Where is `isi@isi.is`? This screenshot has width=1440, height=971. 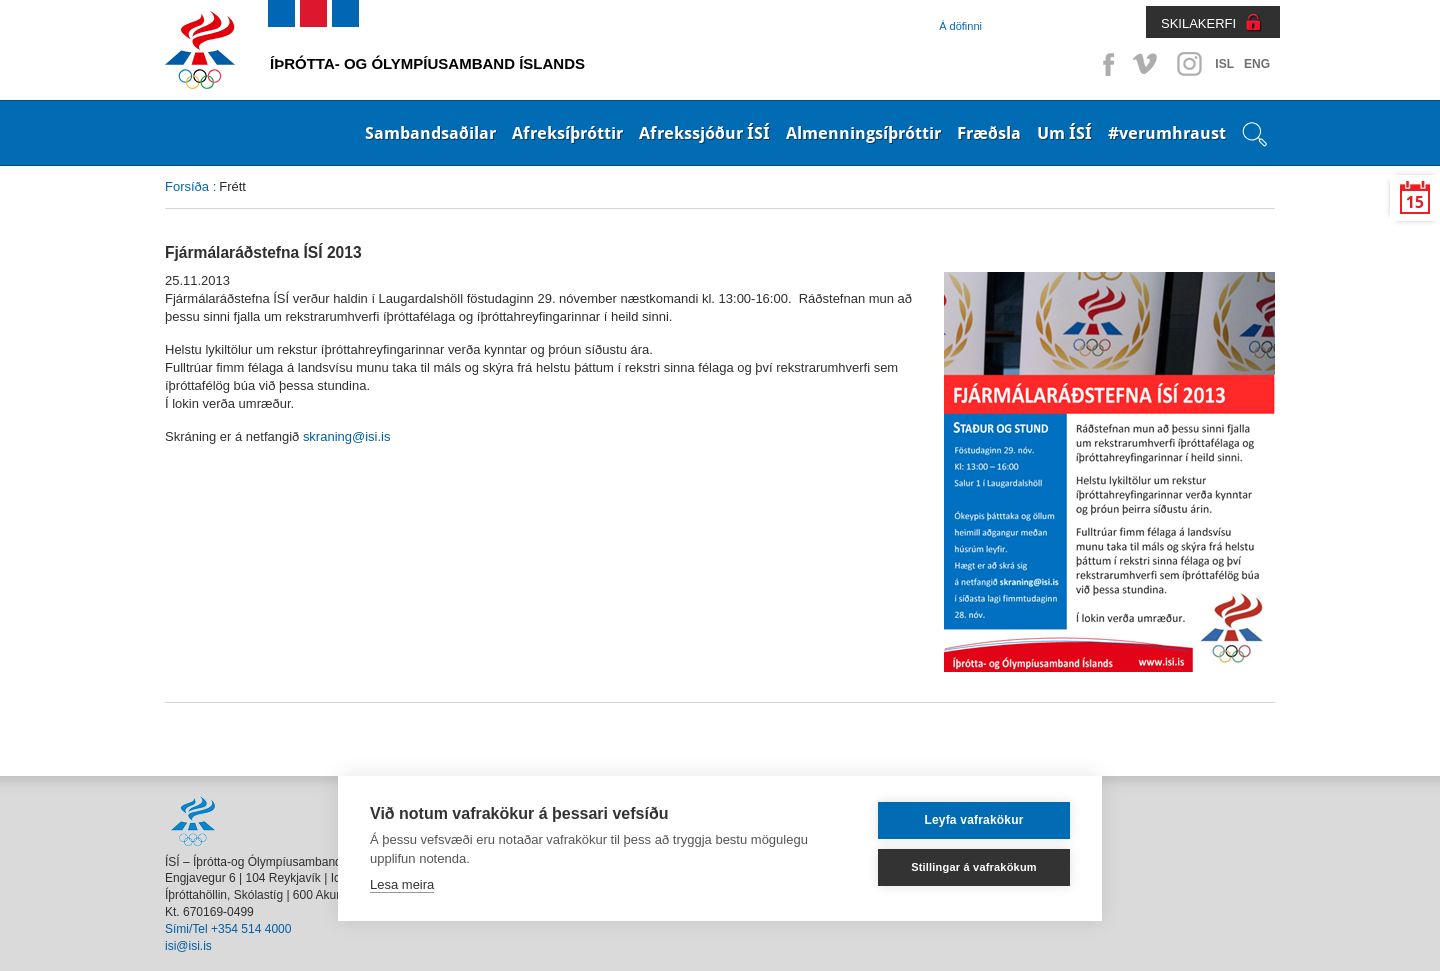
isi@isi.is is located at coordinates (188, 946).